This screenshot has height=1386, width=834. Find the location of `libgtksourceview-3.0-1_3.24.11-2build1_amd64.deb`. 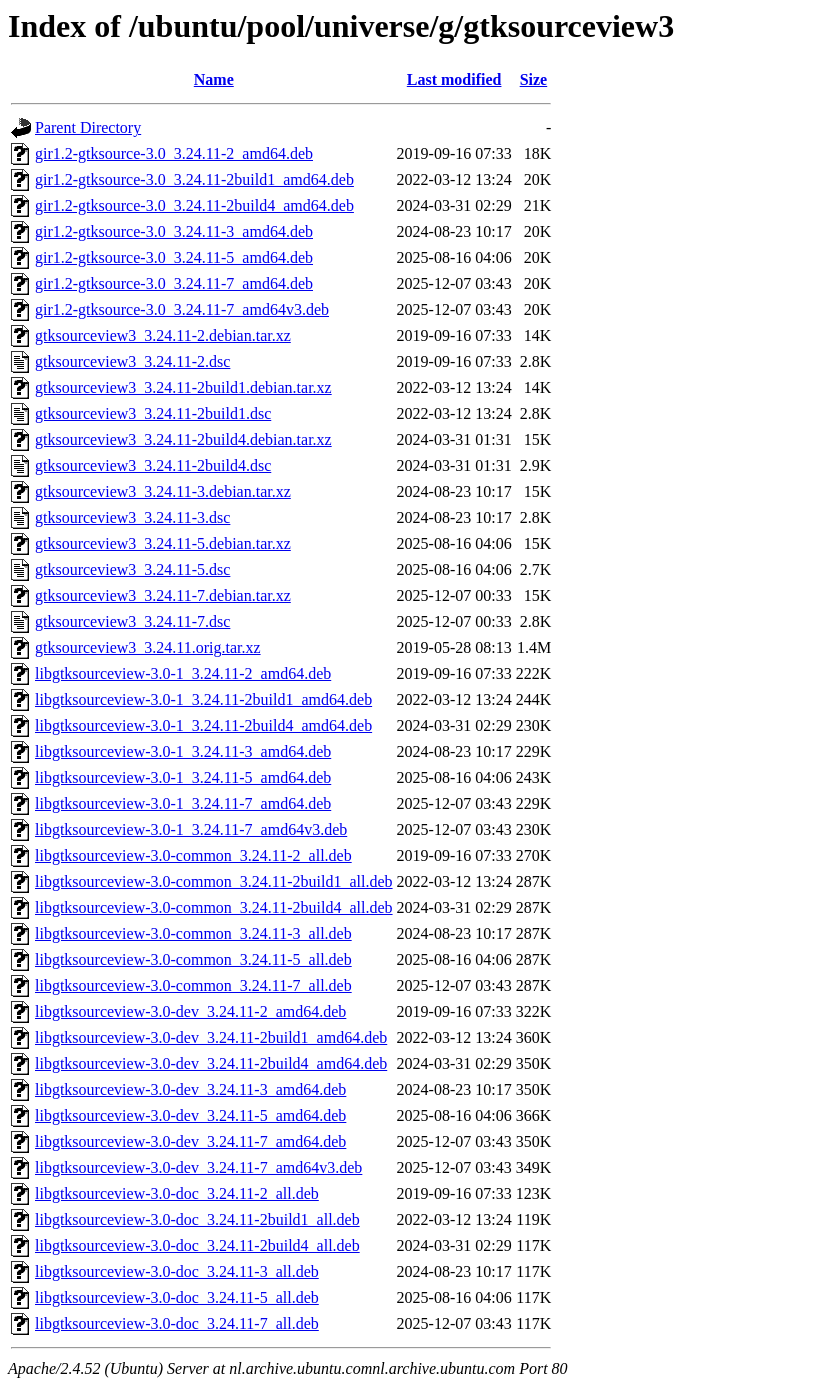

libgtksourceview-3.0-1_3.24.11-2build1_amd64.deb is located at coordinates (203, 699).